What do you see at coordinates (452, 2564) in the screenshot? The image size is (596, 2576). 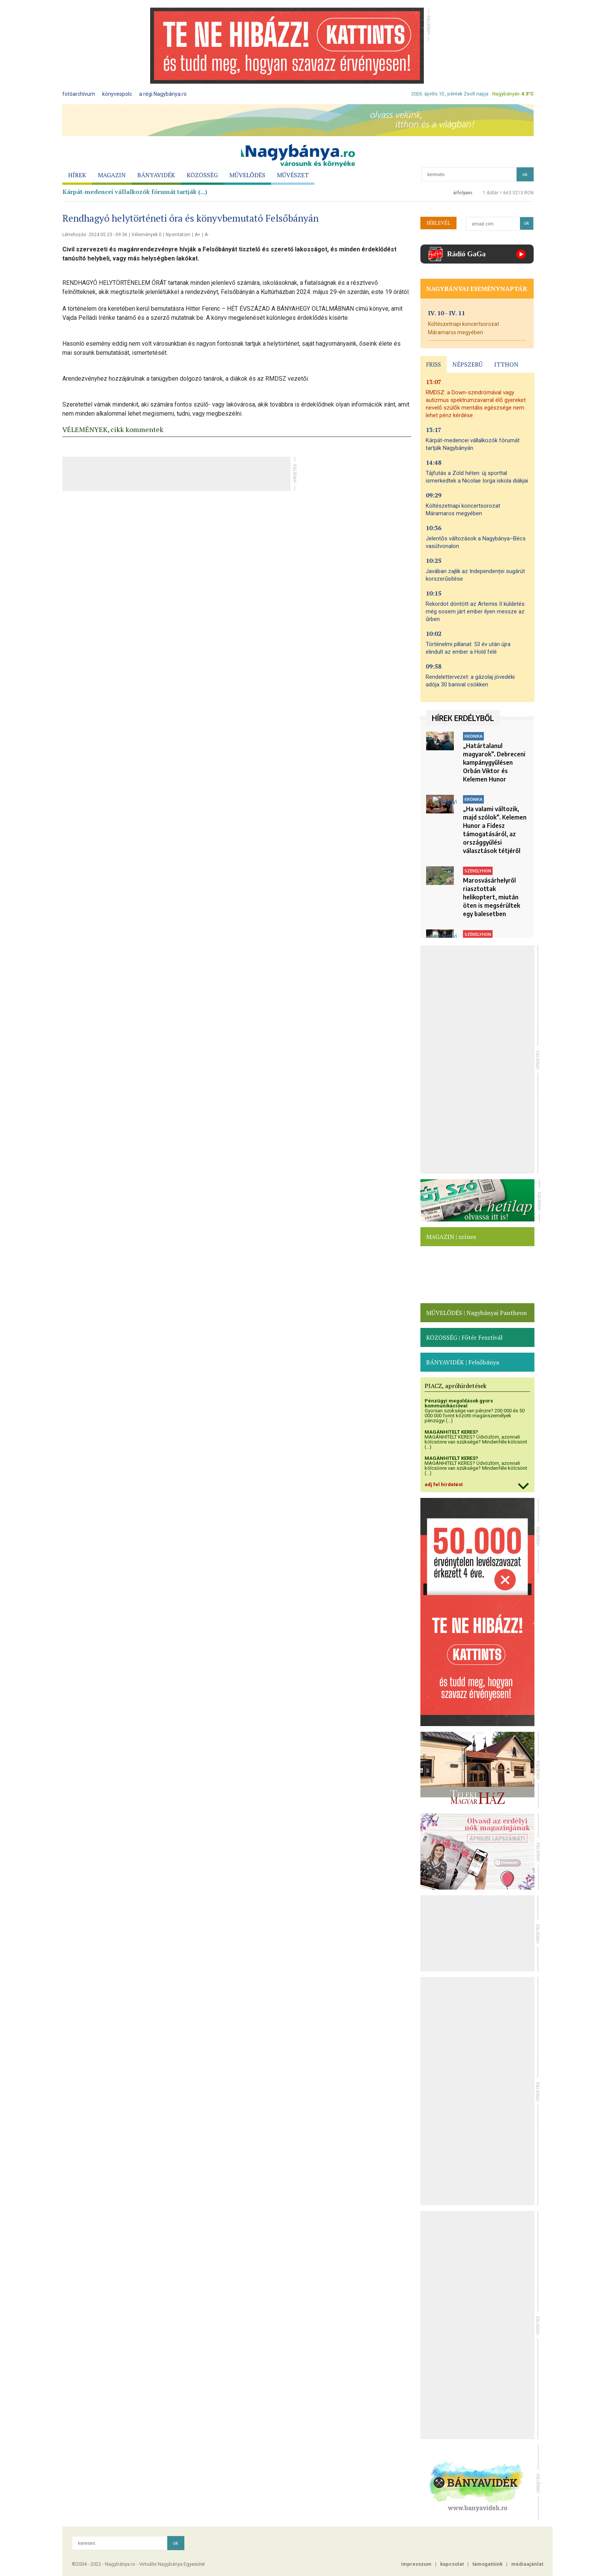 I see `kapcsolat` at bounding box center [452, 2564].